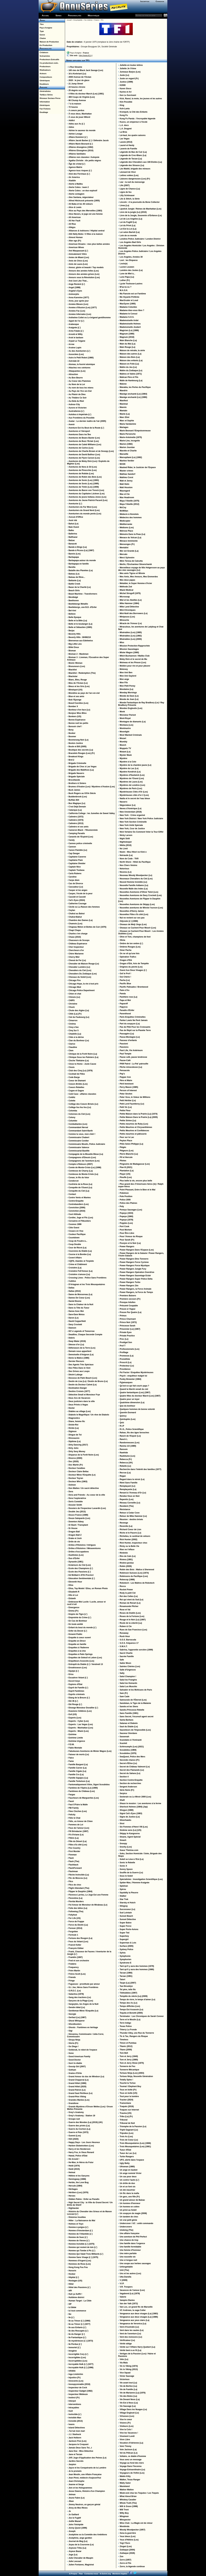 Image resolution: width=206 pixels, height=2576 pixels. Describe the element at coordinates (72, 733) in the screenshot. I see `Booker` at that location.